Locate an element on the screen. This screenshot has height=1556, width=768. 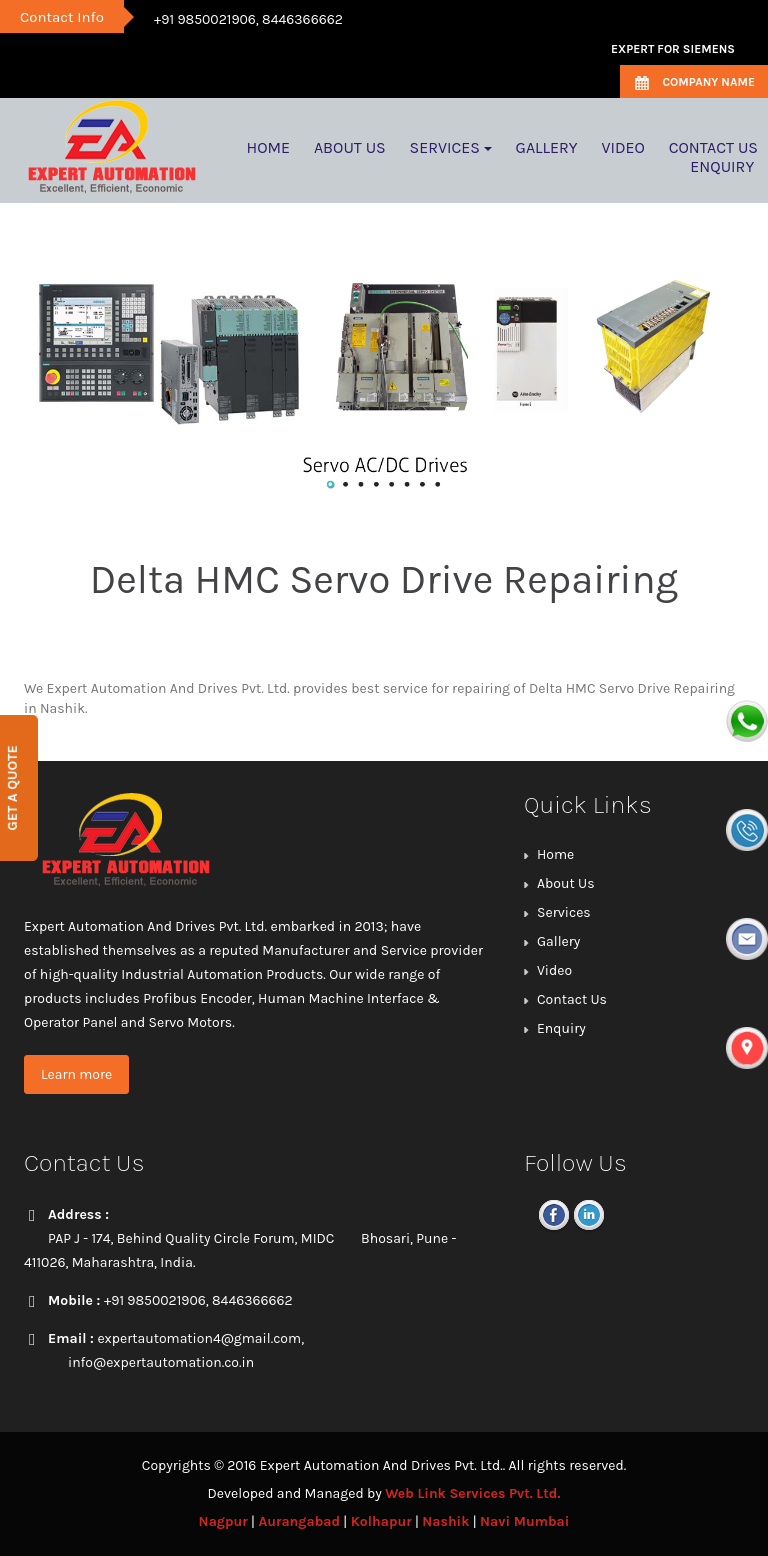
Nagpur is located at coordinates (223, 1521).